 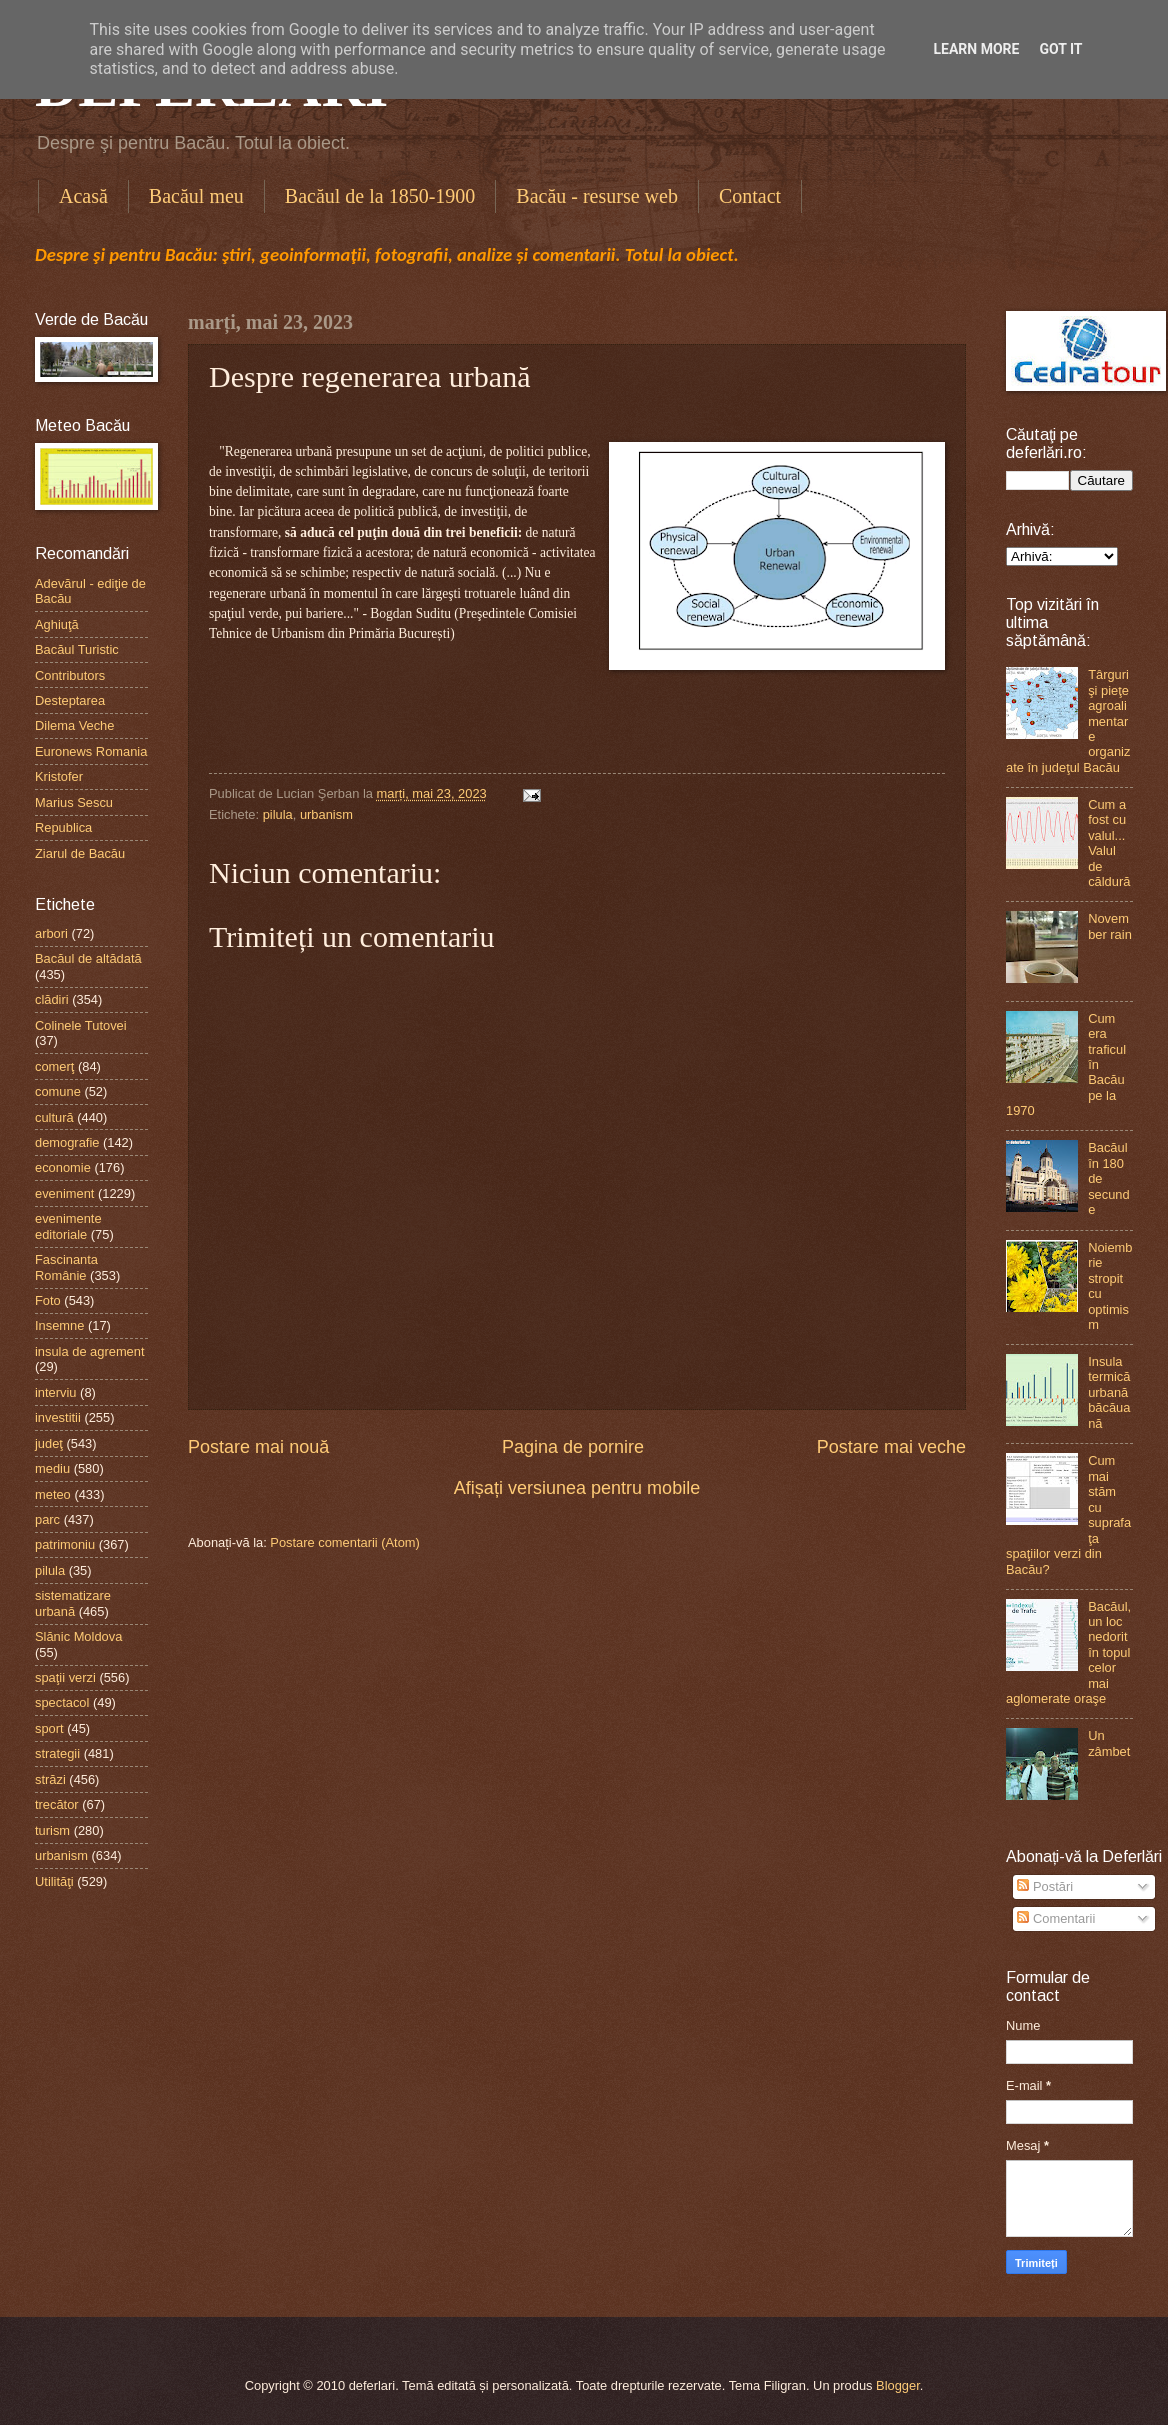 What do you see at coordinates (52, 1830) in the screenshot?
I see `turism` at bounding box center [52, 1830].